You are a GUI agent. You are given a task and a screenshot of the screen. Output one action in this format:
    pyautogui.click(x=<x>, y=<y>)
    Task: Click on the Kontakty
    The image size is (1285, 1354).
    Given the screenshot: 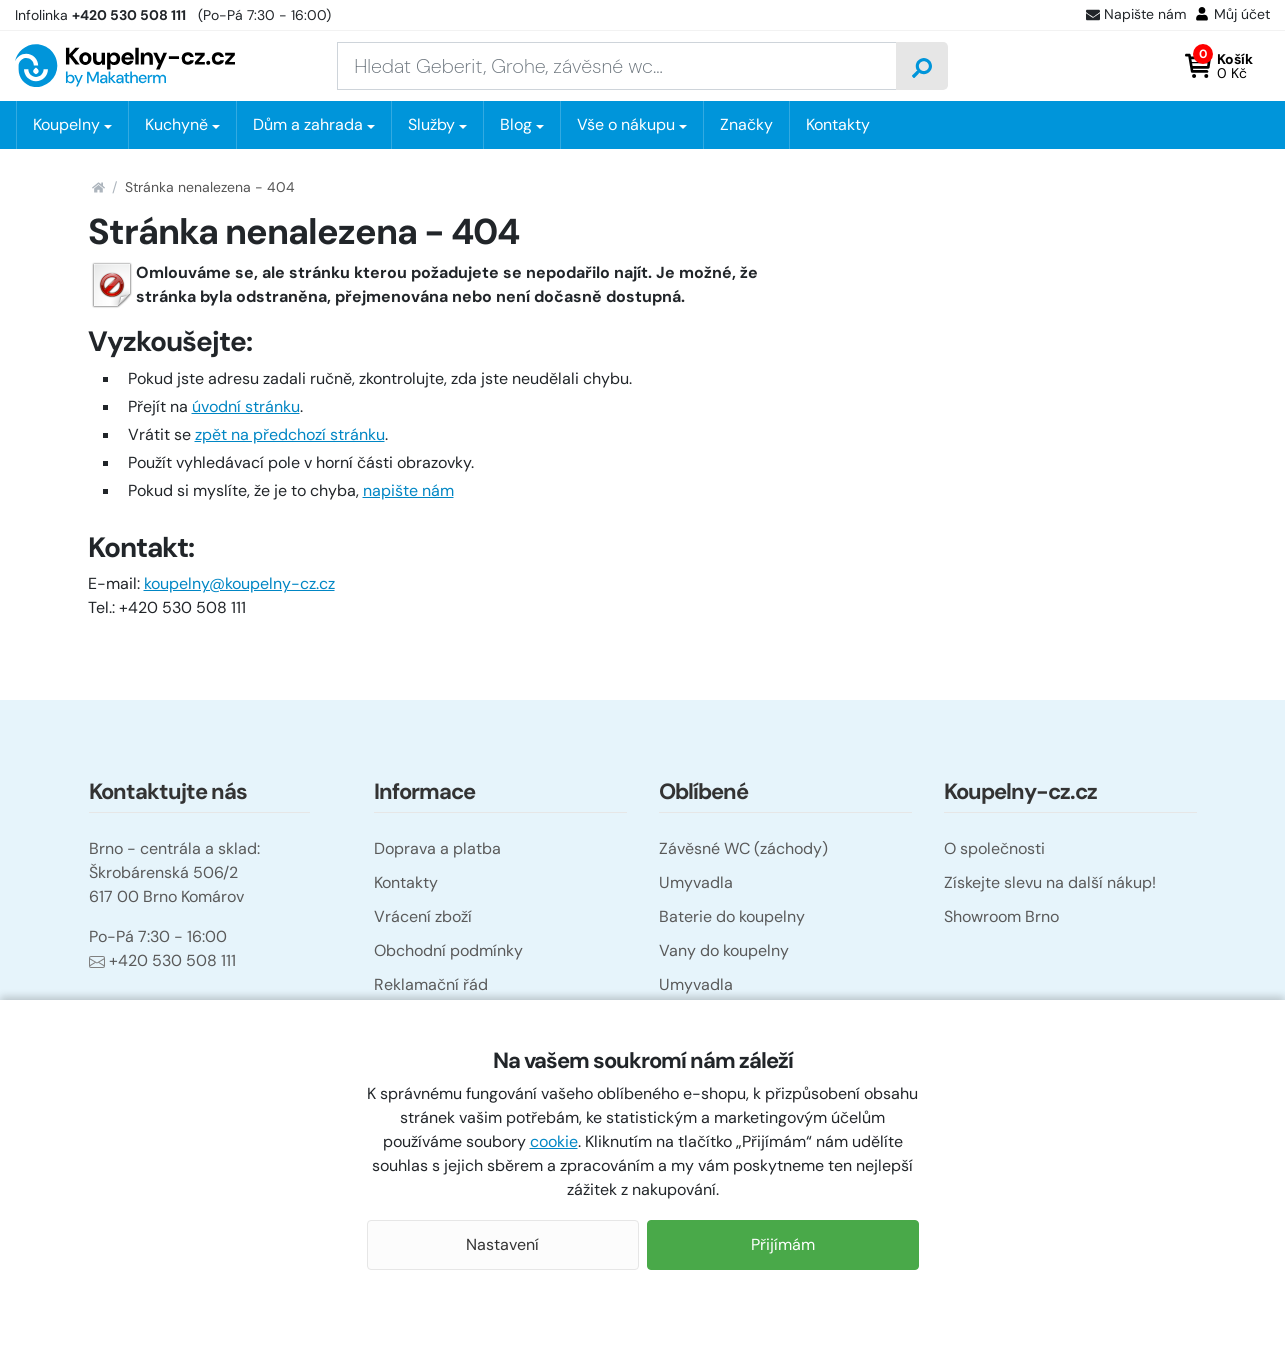 What is the action you would take?
    pyautogui.click(x=838, y=124)
    